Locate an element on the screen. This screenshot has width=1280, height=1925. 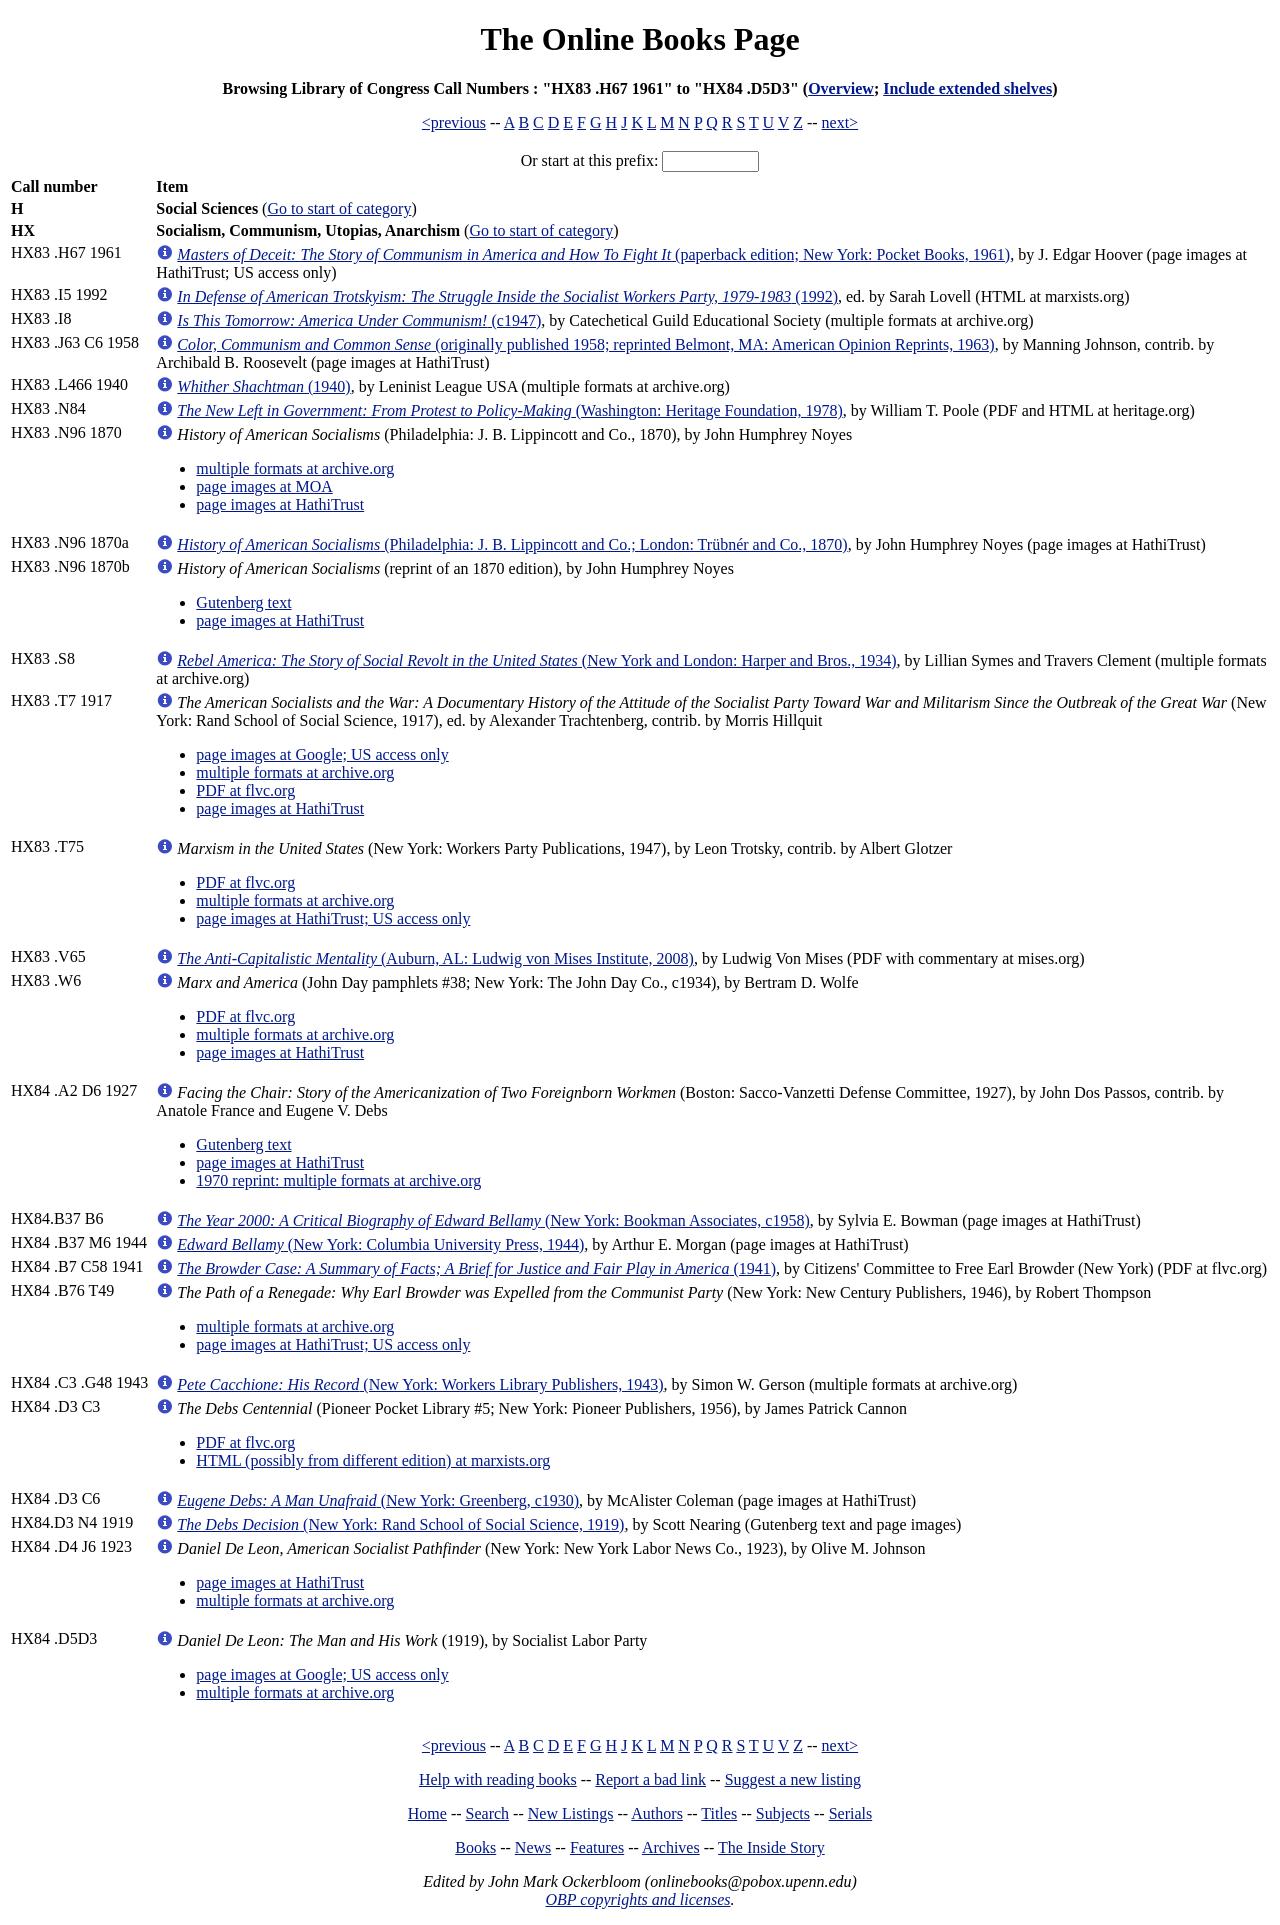
News is located at coordinates (533, 1847).